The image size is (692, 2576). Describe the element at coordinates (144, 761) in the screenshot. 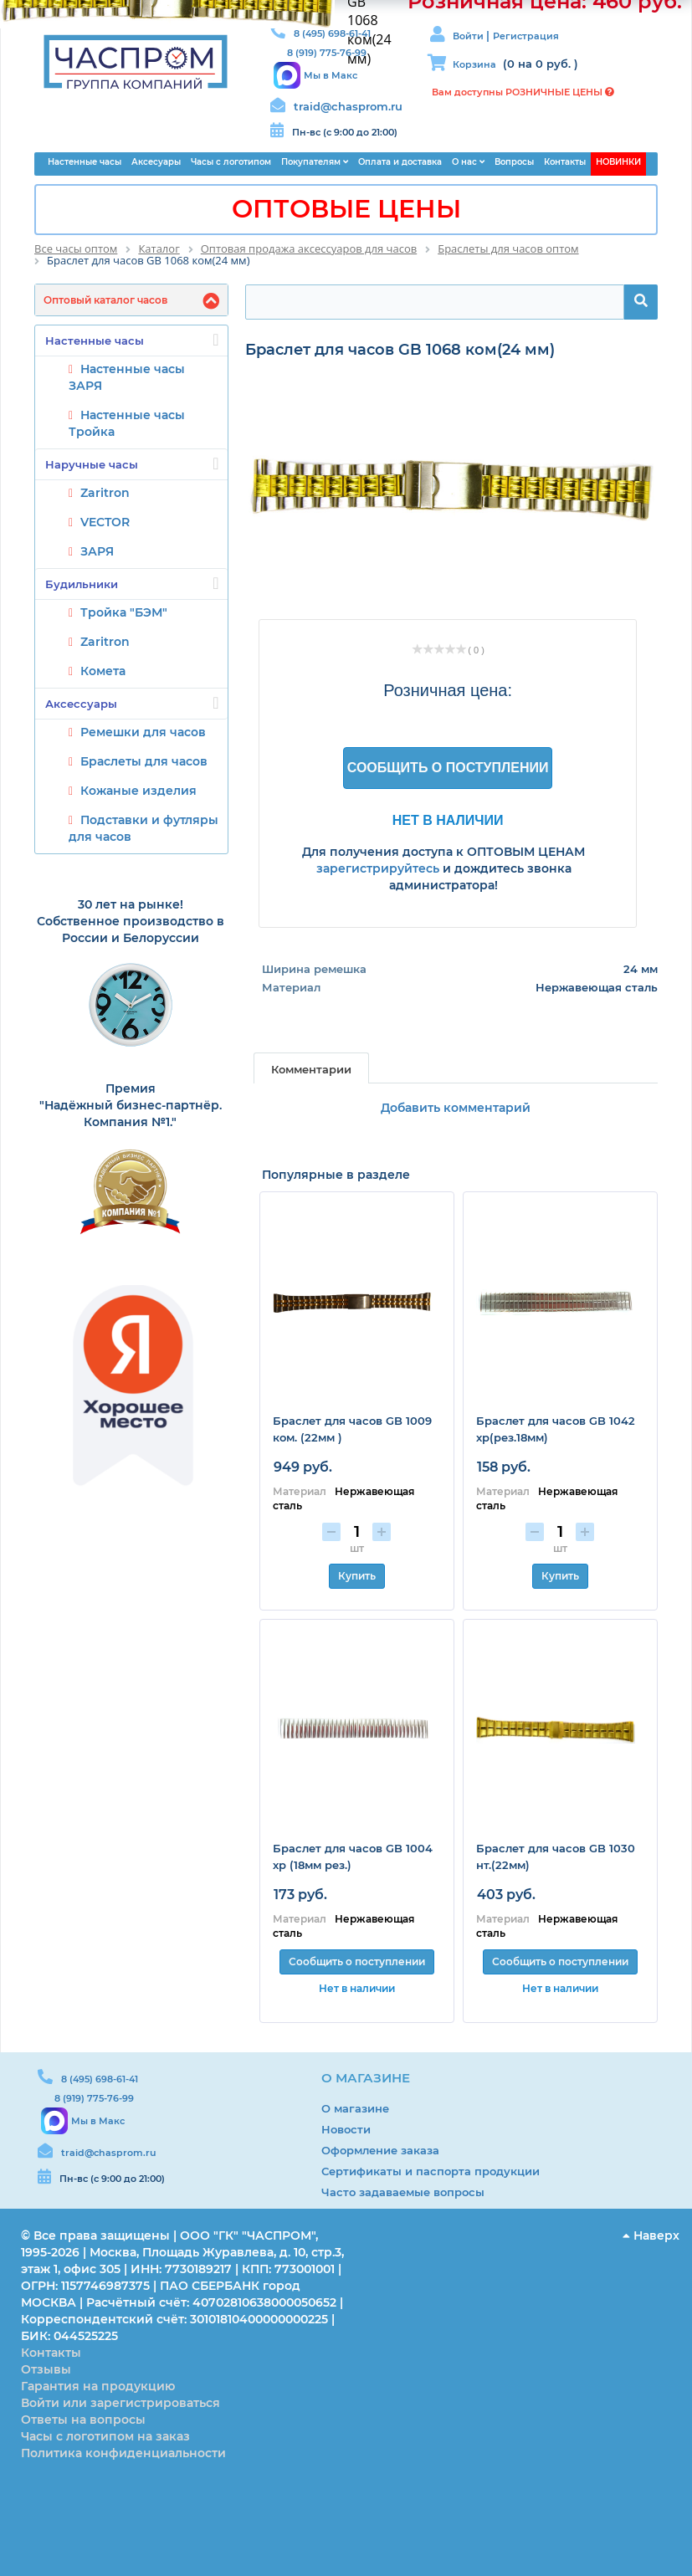

I see `Браслеты для часов` at that location.